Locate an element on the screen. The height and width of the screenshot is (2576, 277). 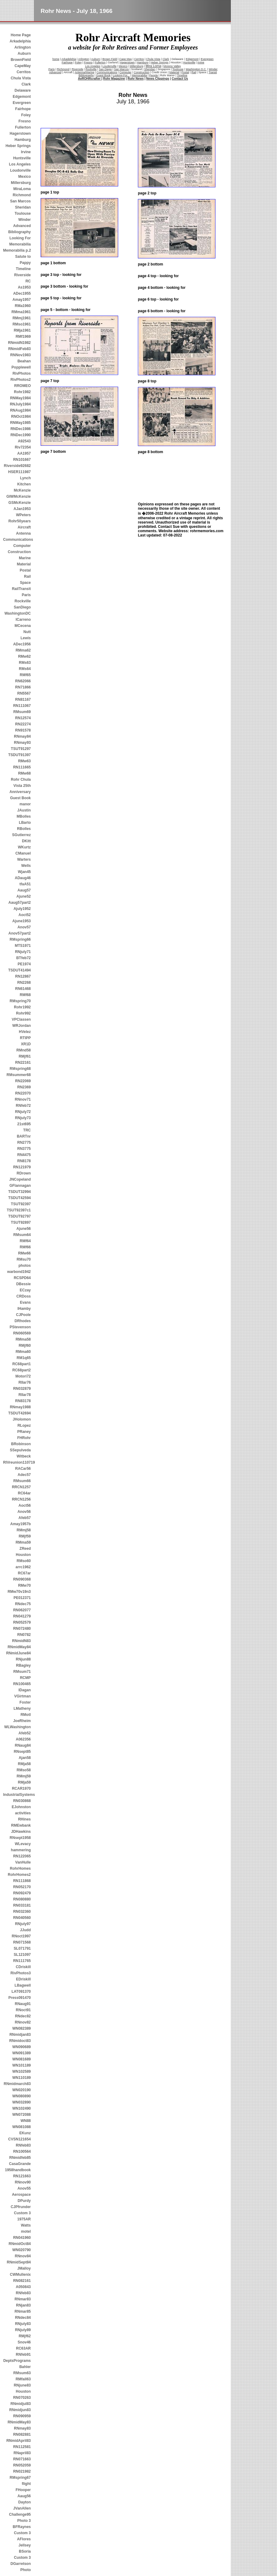
People is located at coordinates (153, 75).